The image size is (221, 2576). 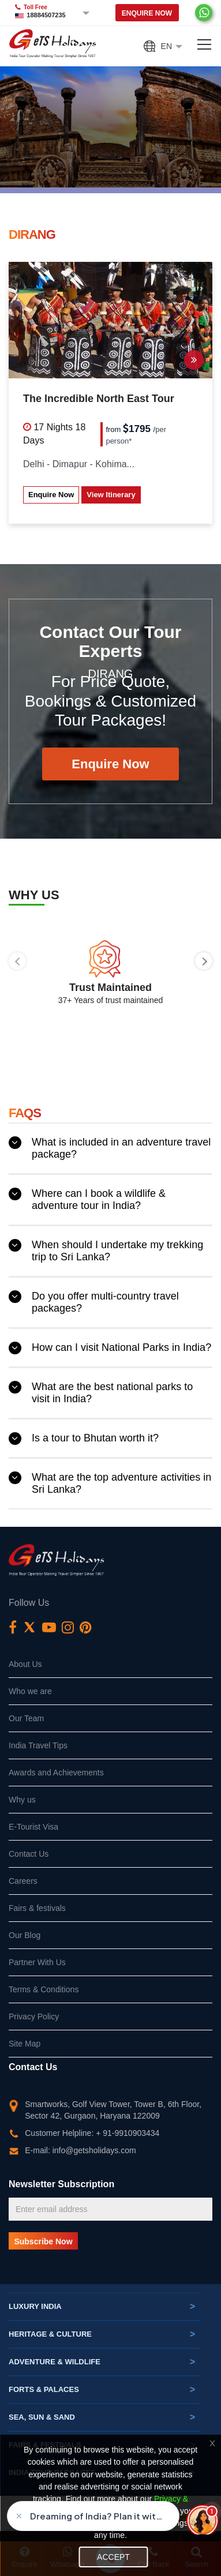 I want to click on Enquire Now, so click(x=147, y=13).